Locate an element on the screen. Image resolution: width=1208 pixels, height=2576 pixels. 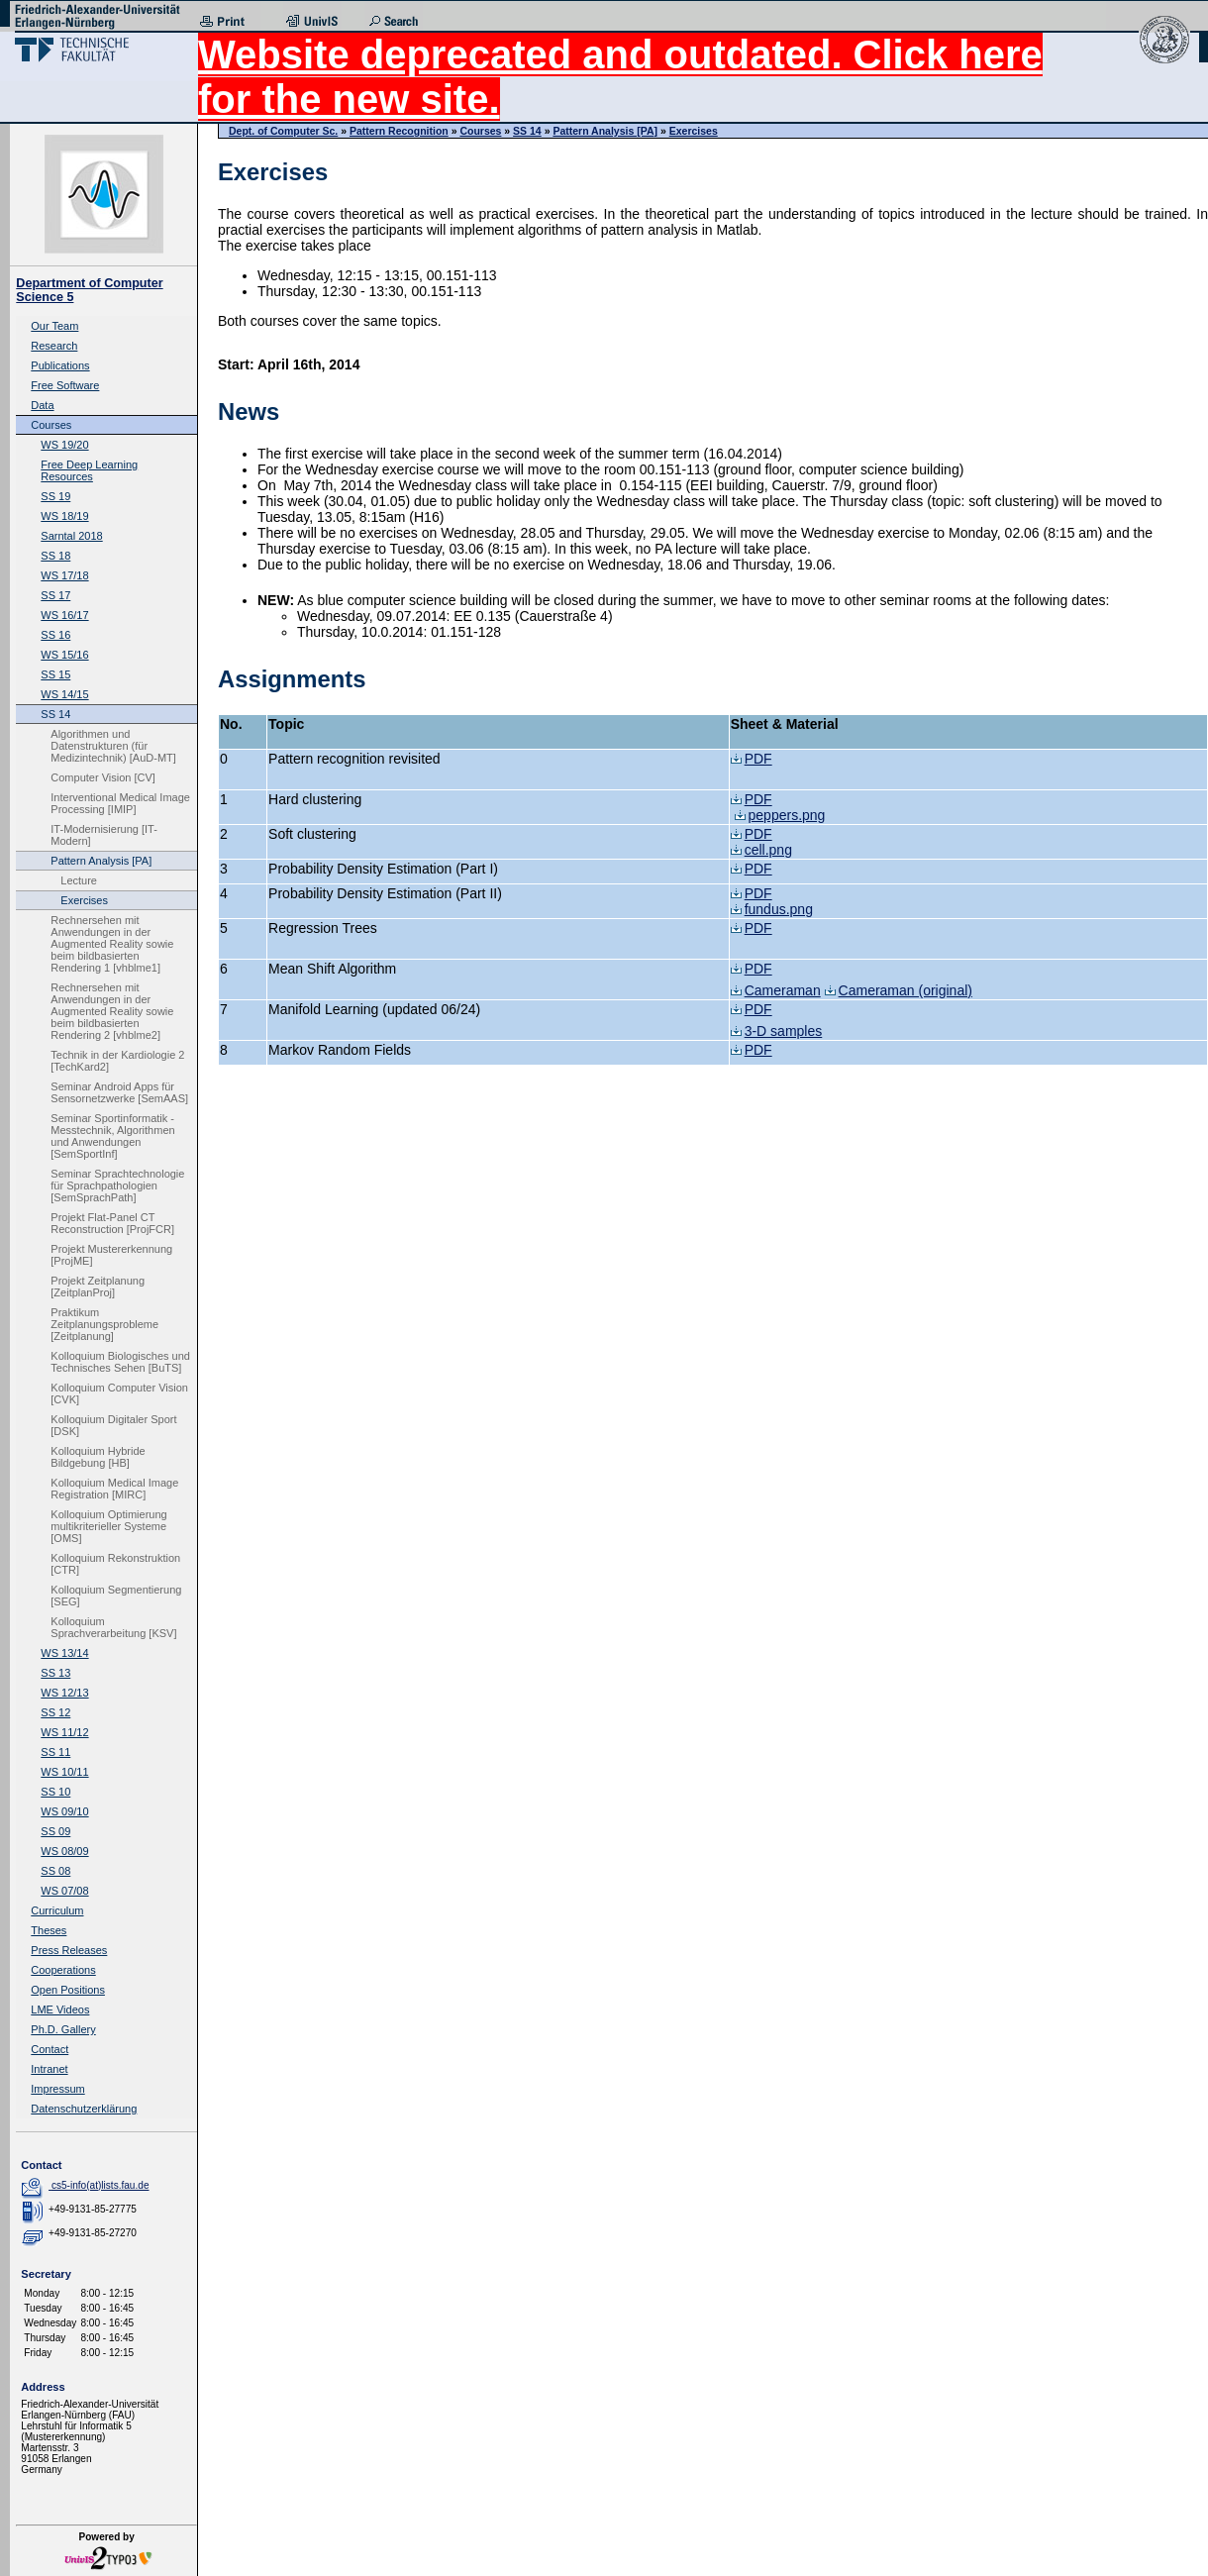
WS 13/14 is located at coordinates (64, 1653).